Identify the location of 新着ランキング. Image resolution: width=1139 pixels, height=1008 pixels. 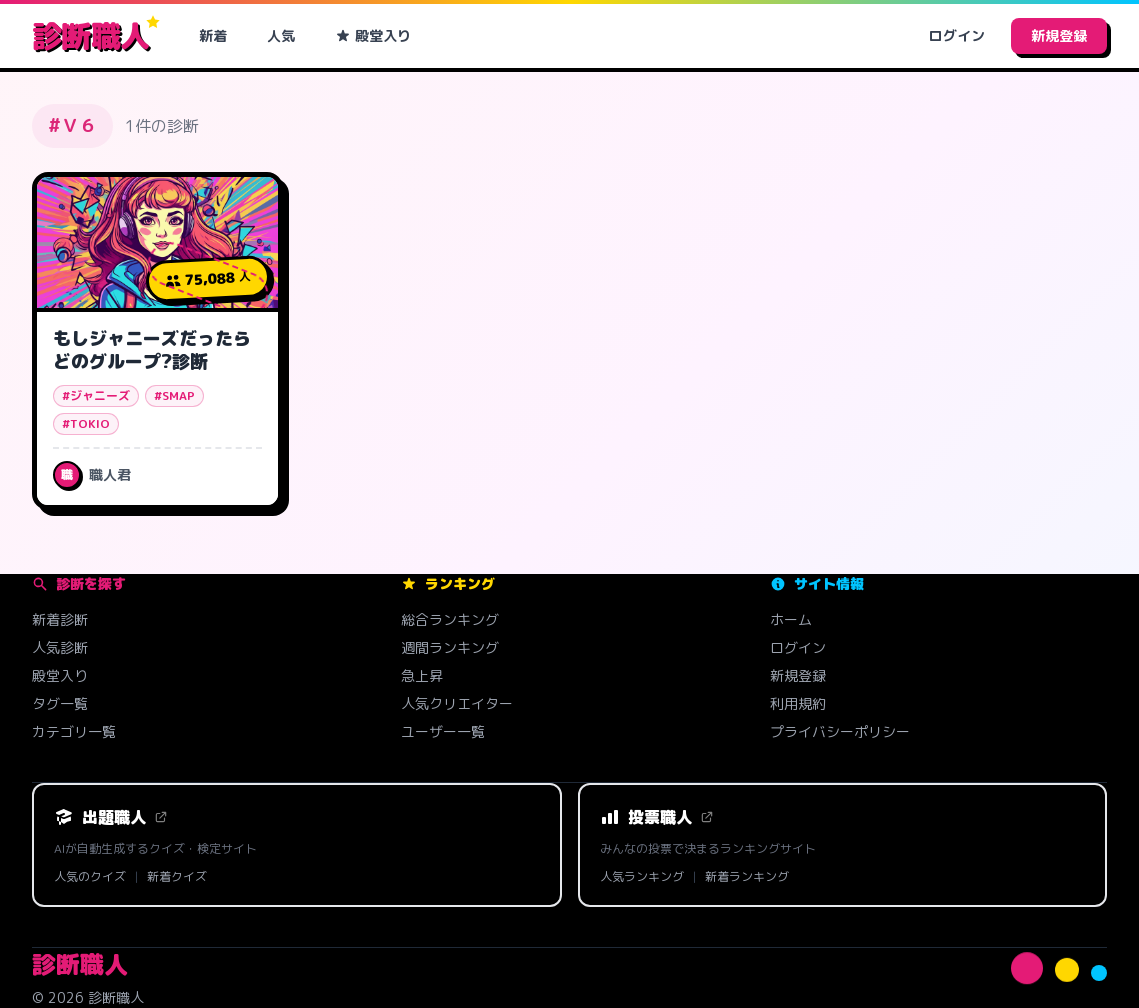
(747, 877).